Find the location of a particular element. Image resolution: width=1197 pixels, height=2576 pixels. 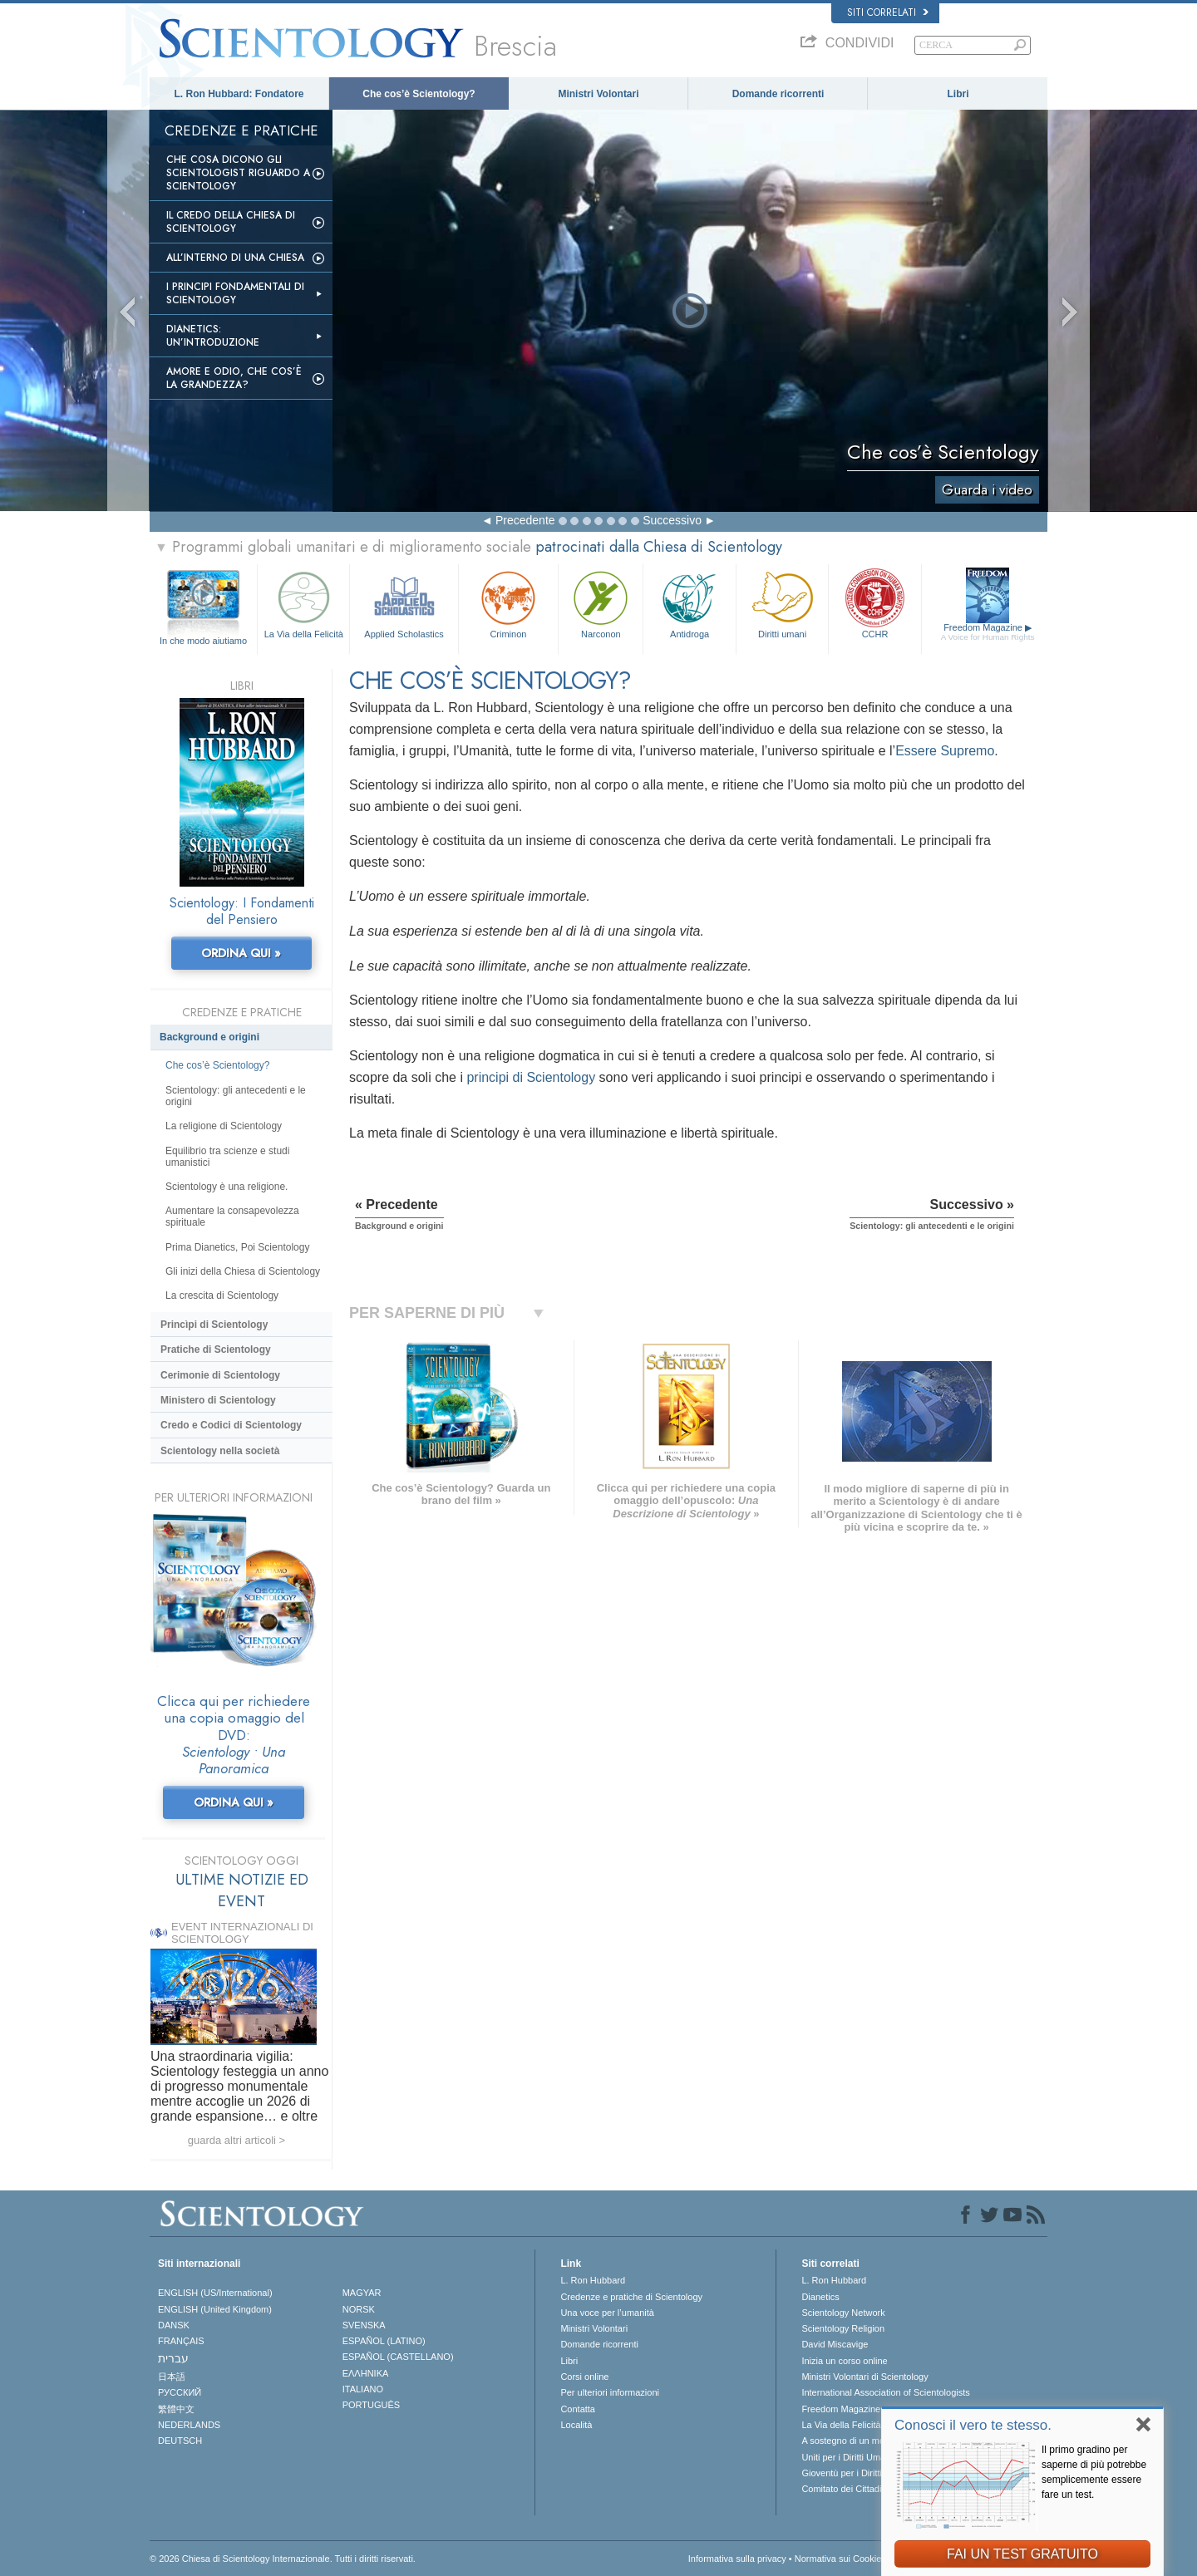

guarda altri articoli > is located at coordinates (236, 2140).